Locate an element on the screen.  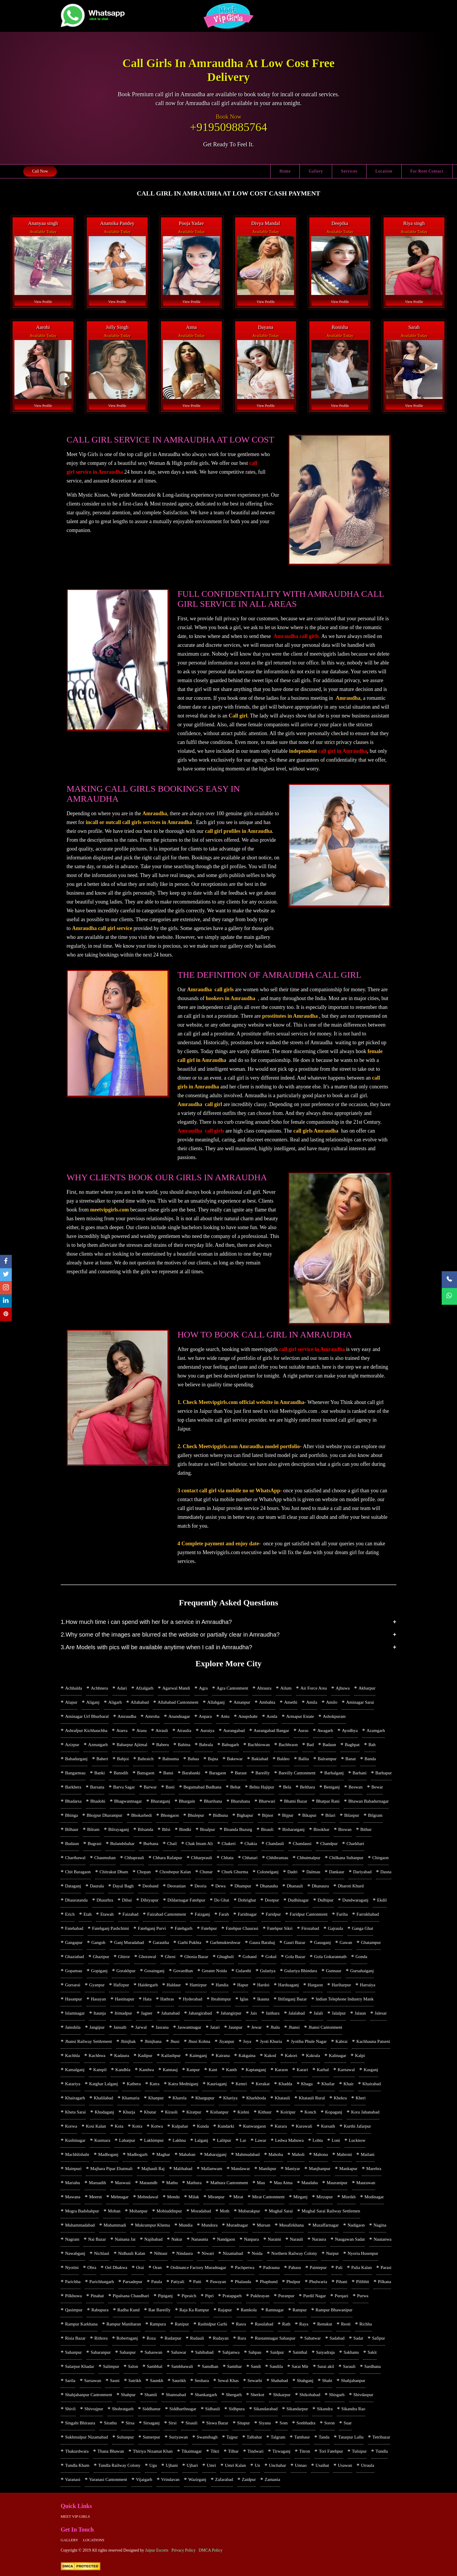
Dataganj is located at coordinates (73, 1886).